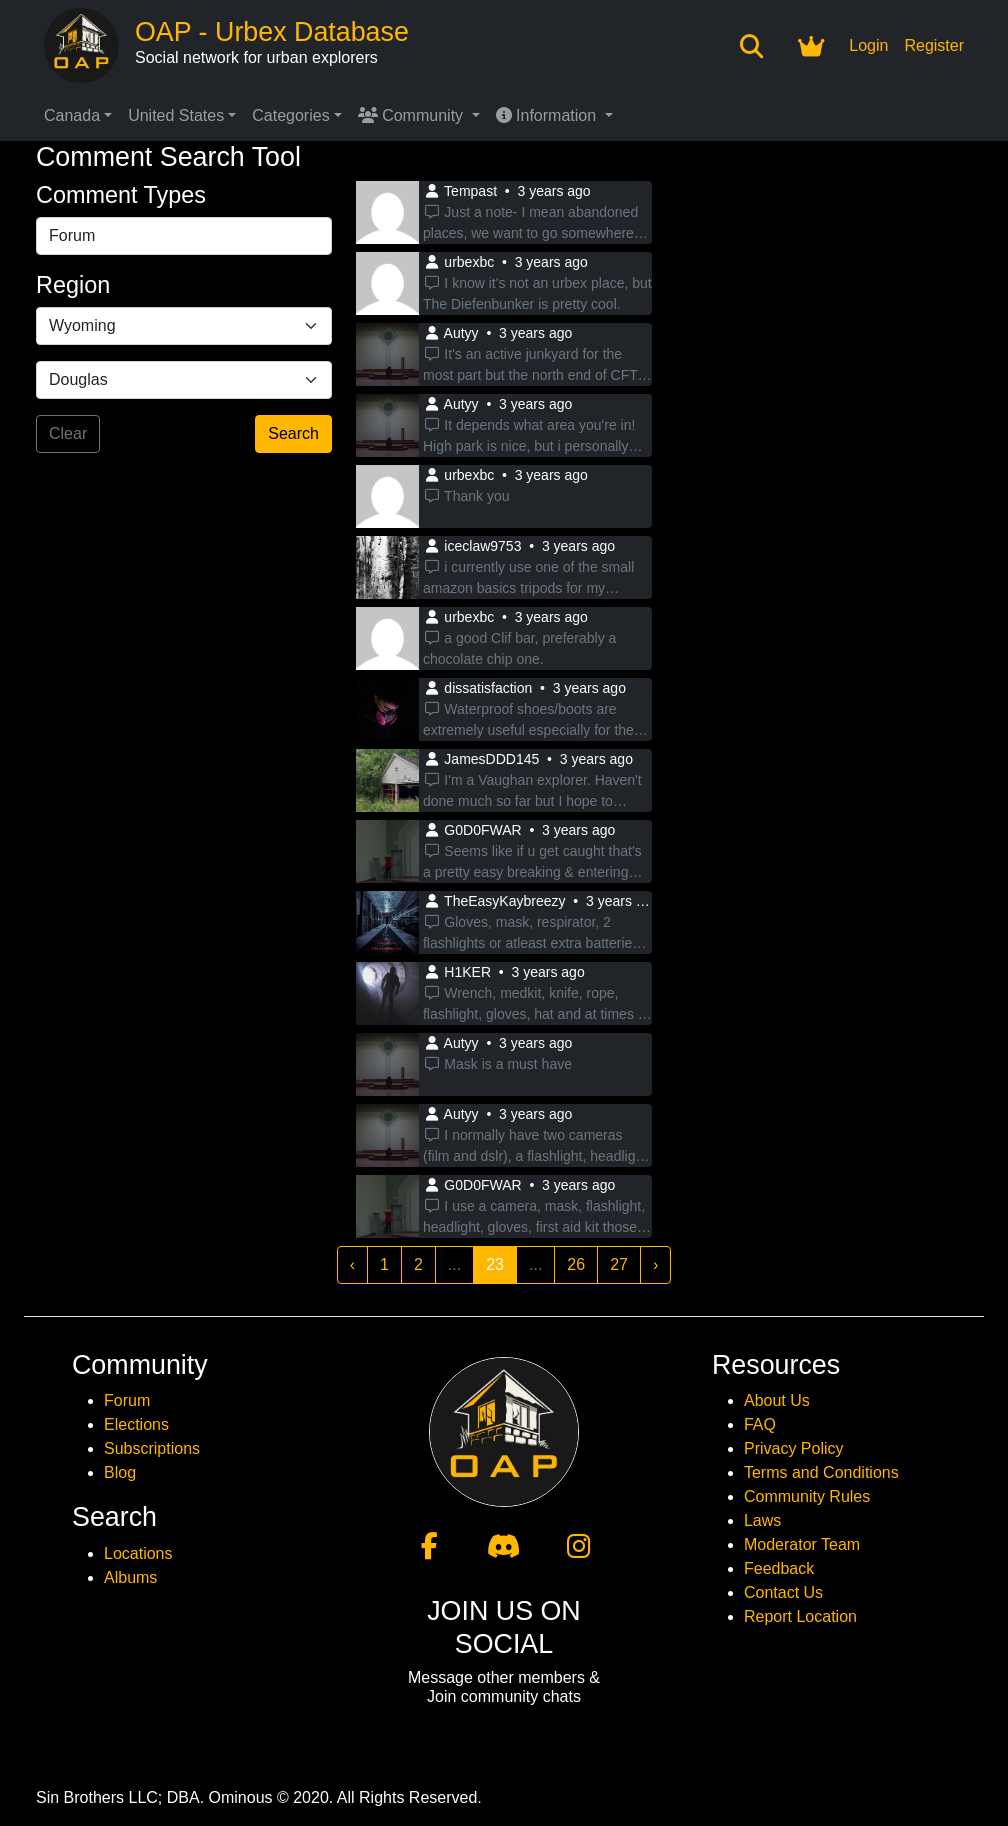 The image size is (1008, 1826). What do you see at coordinates (576, 1264) in the screenshot?
I see `26` at bounding box center [576, 1264].